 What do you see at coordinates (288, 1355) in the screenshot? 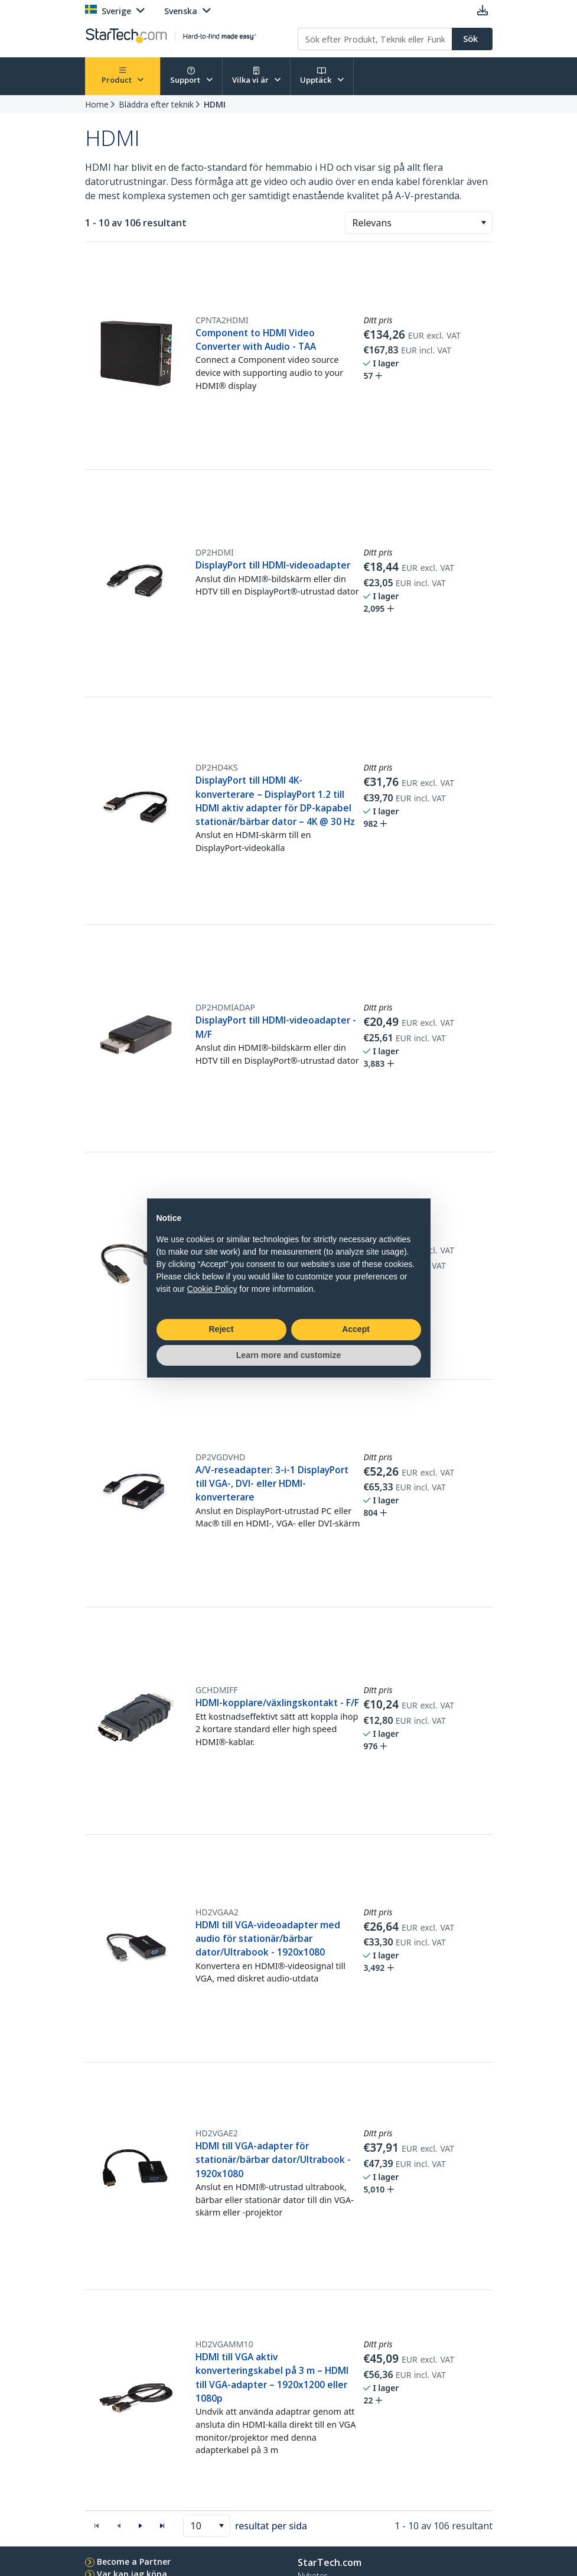
I see `Learn more and customize [button]` at bounding box center [288, 1355].